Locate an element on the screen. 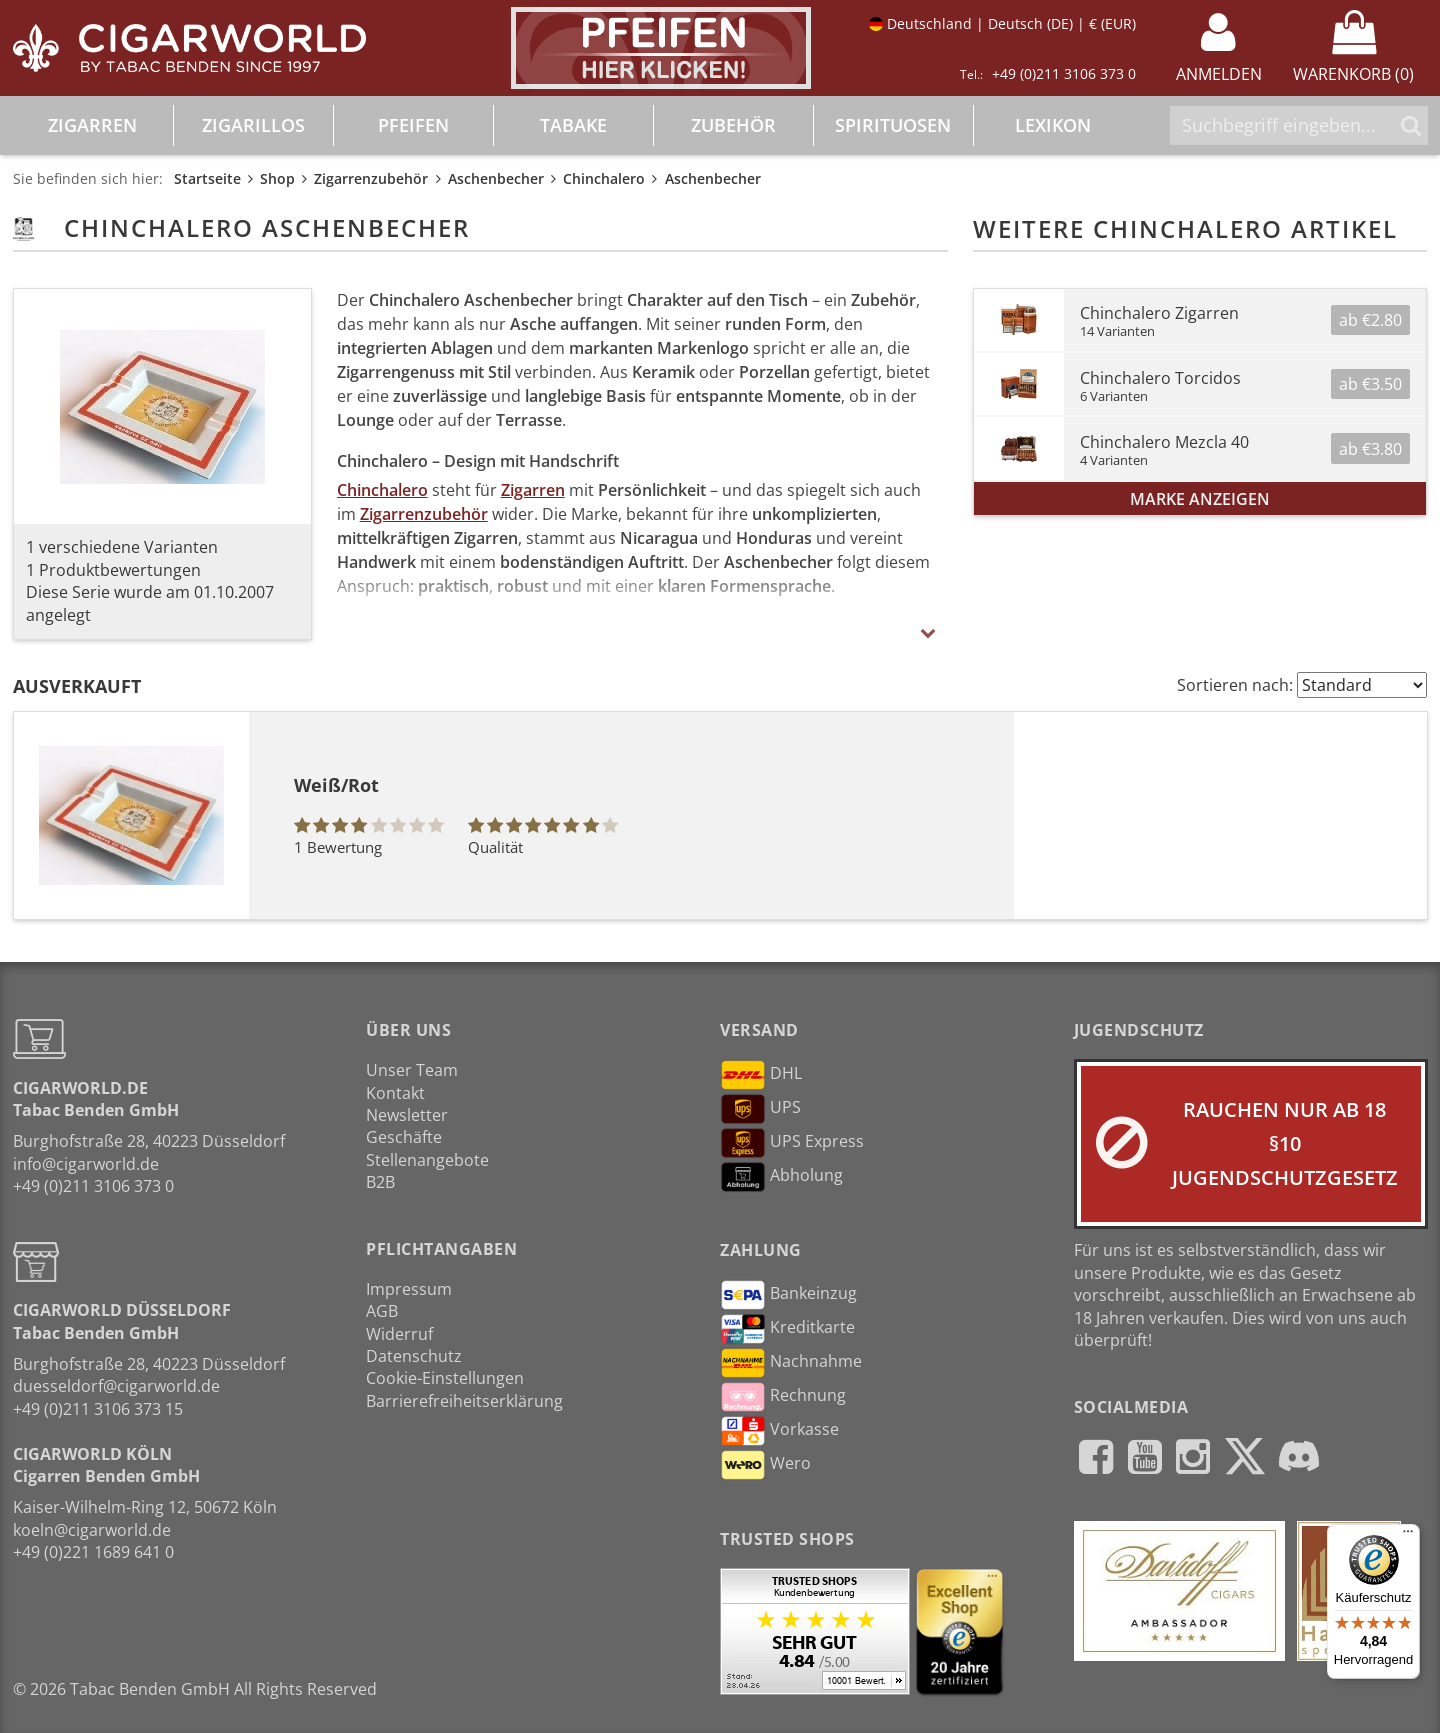  AGB is located at coordinates (382, 1311).